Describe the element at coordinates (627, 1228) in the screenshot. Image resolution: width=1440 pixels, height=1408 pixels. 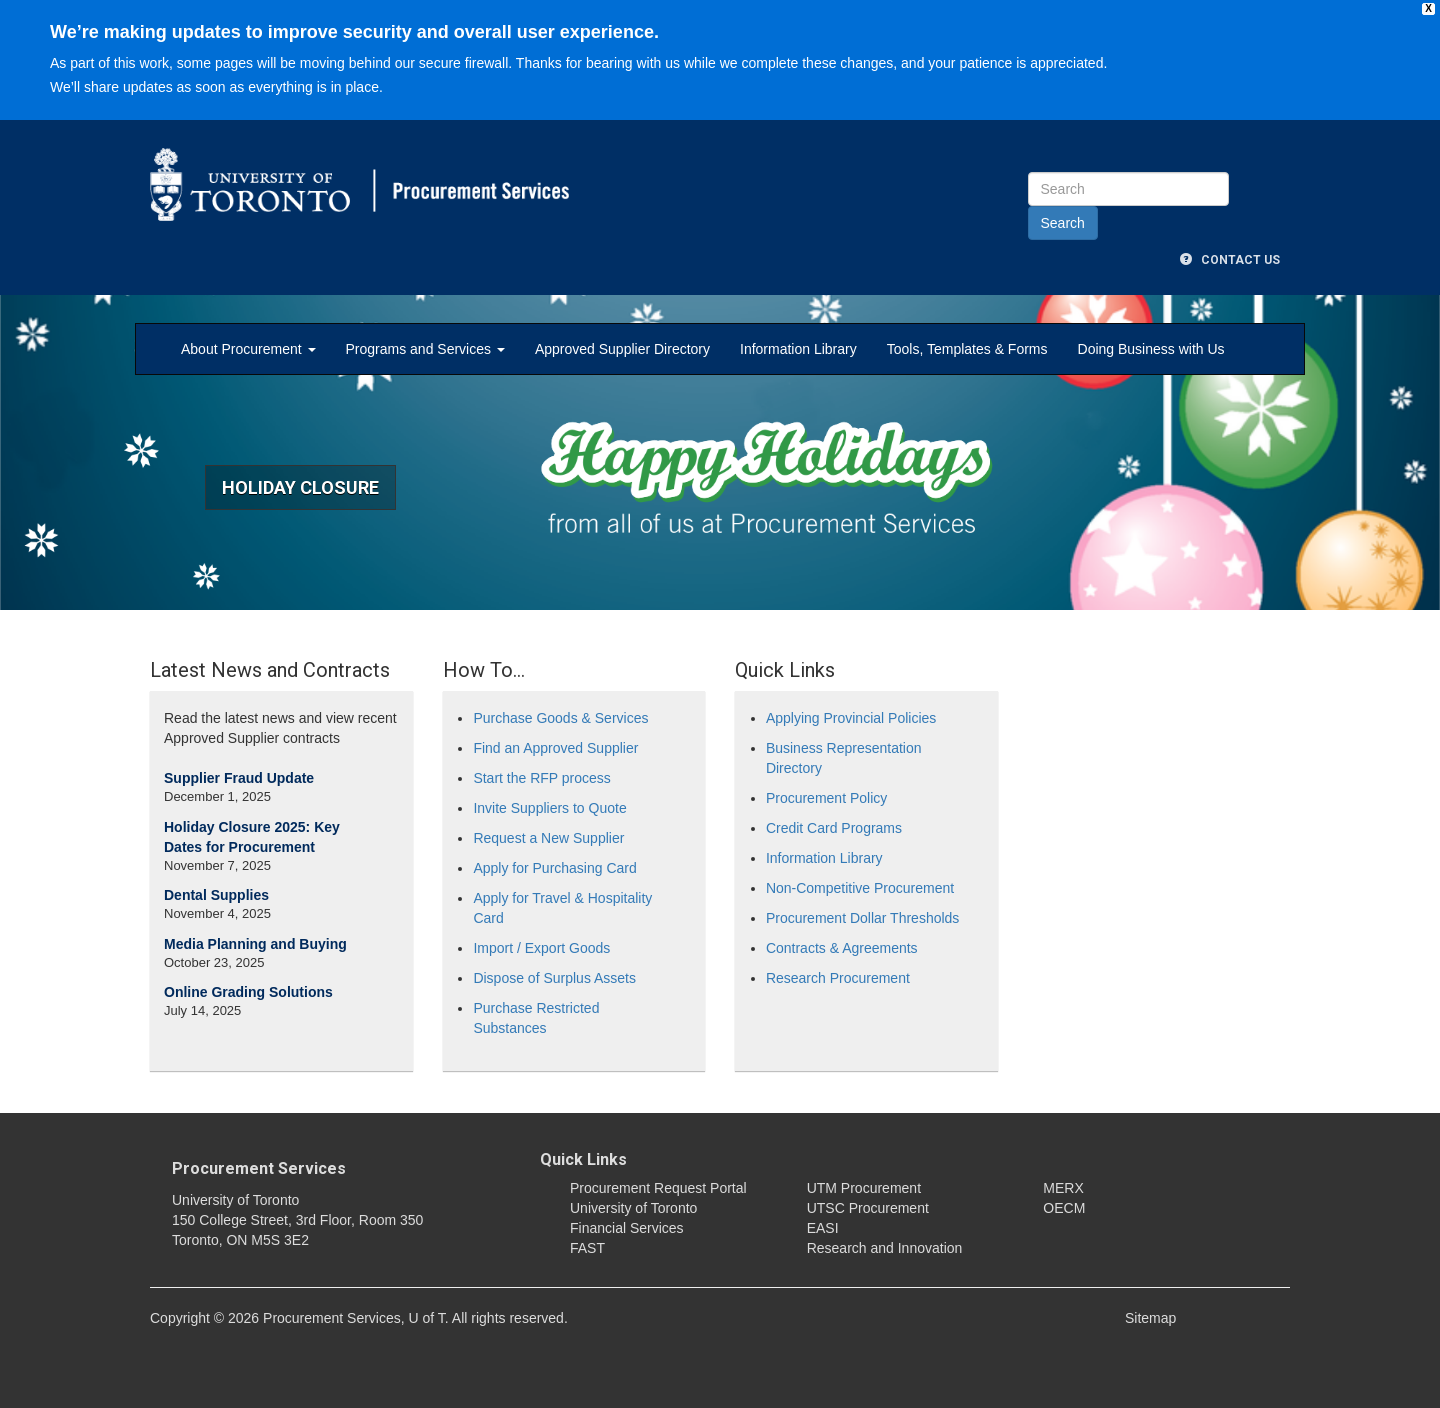
I see `Financial Services` at that location.